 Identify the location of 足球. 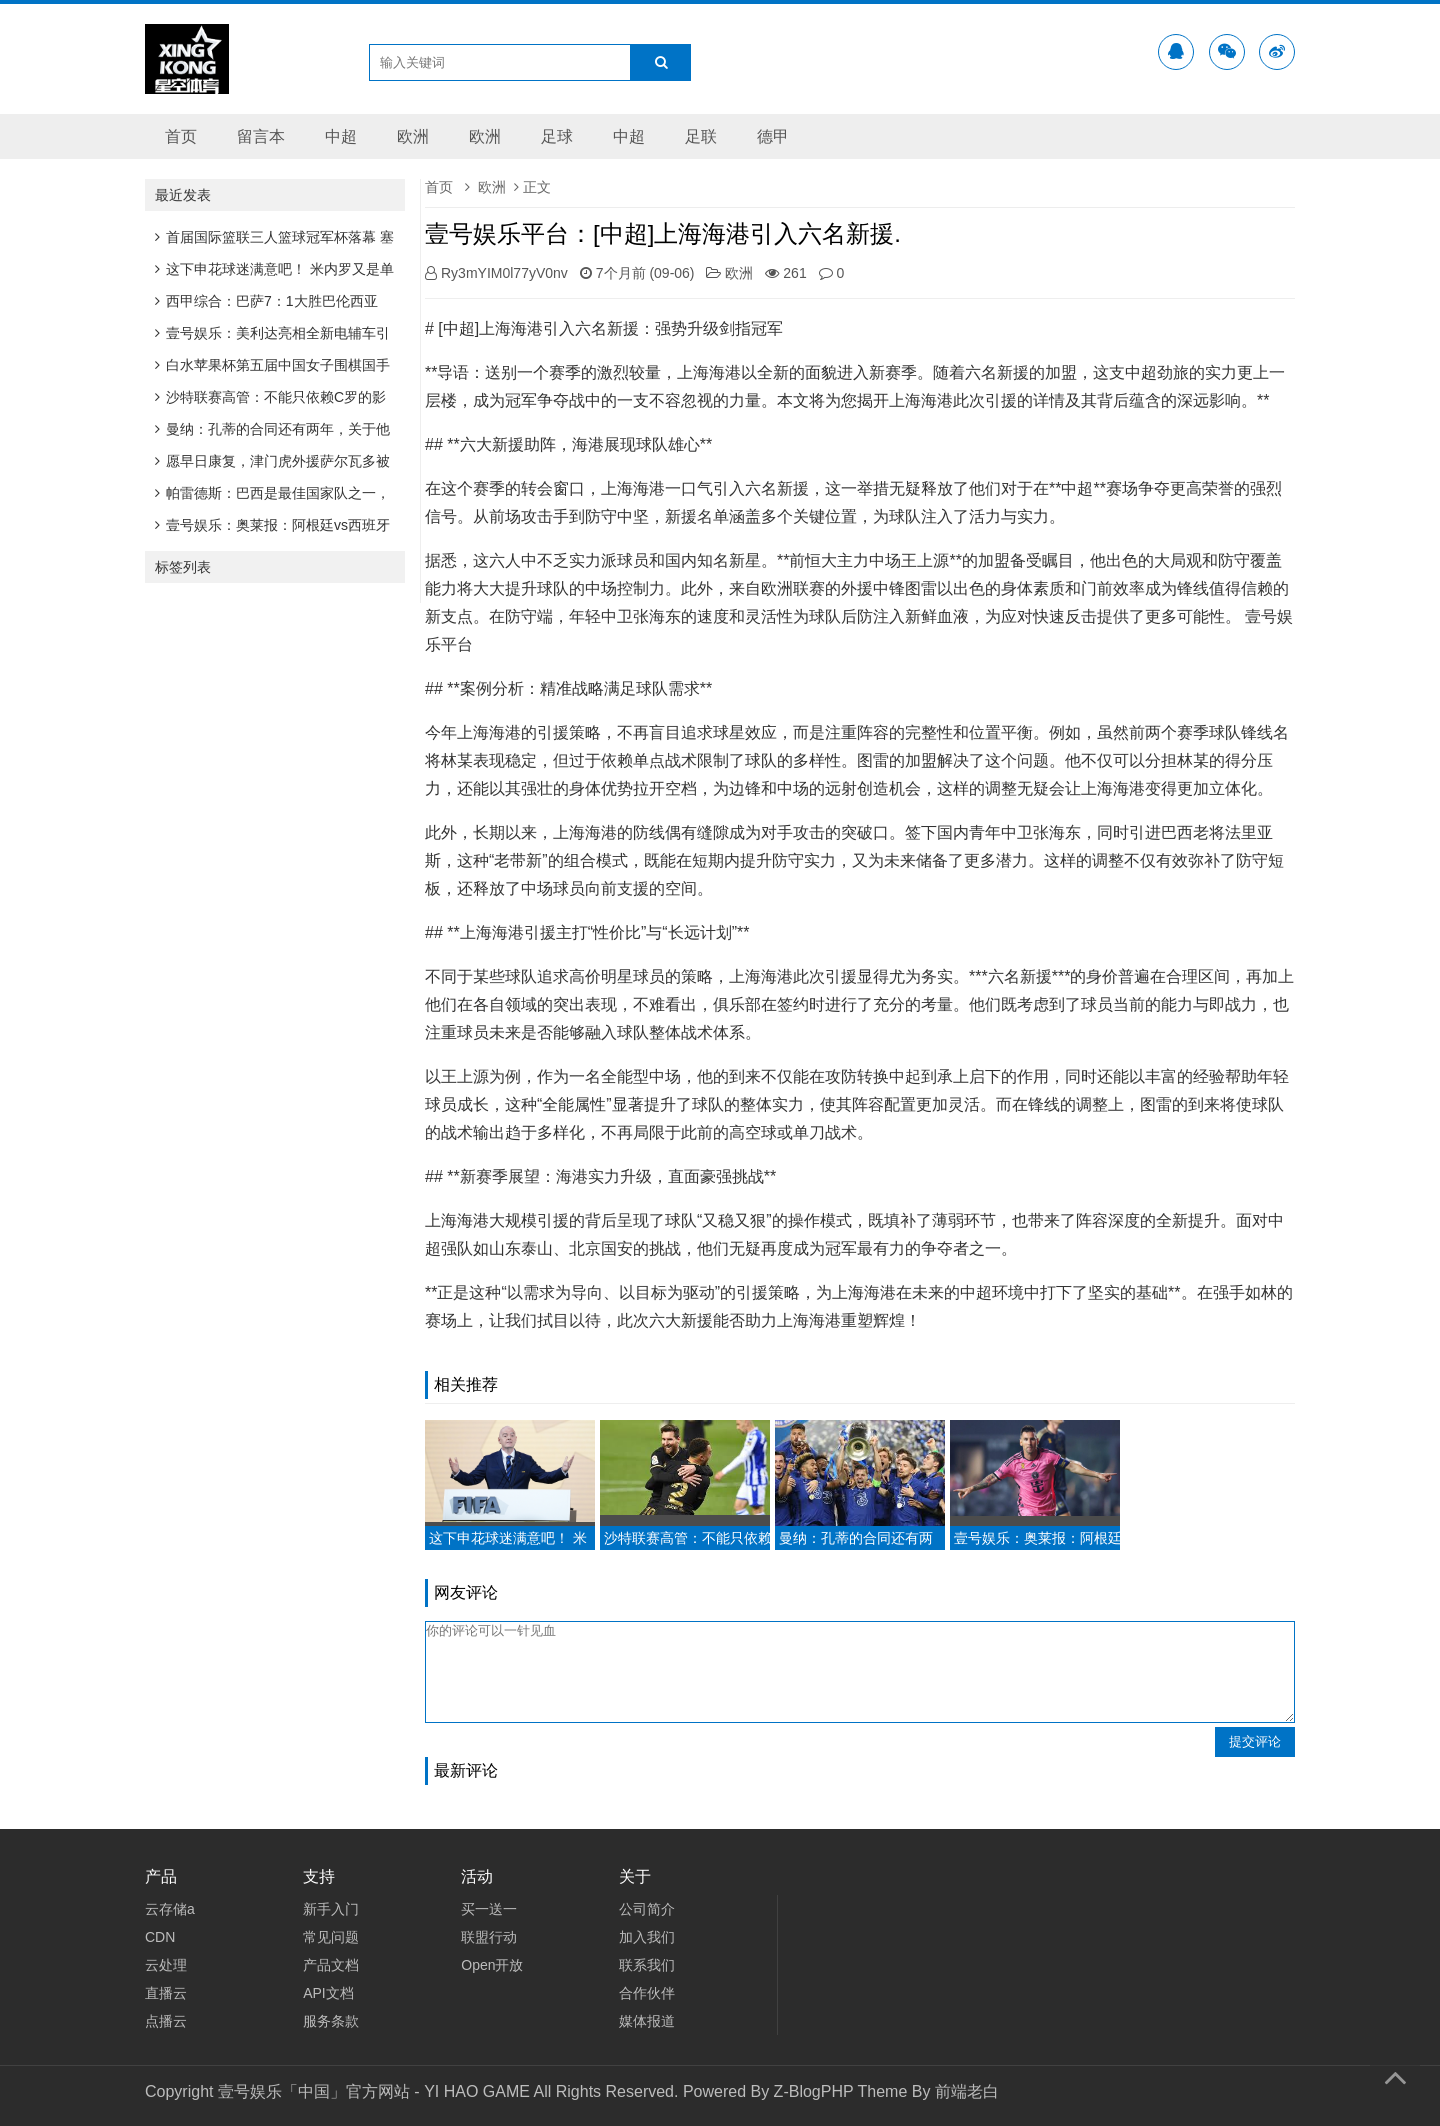
(557, 136).